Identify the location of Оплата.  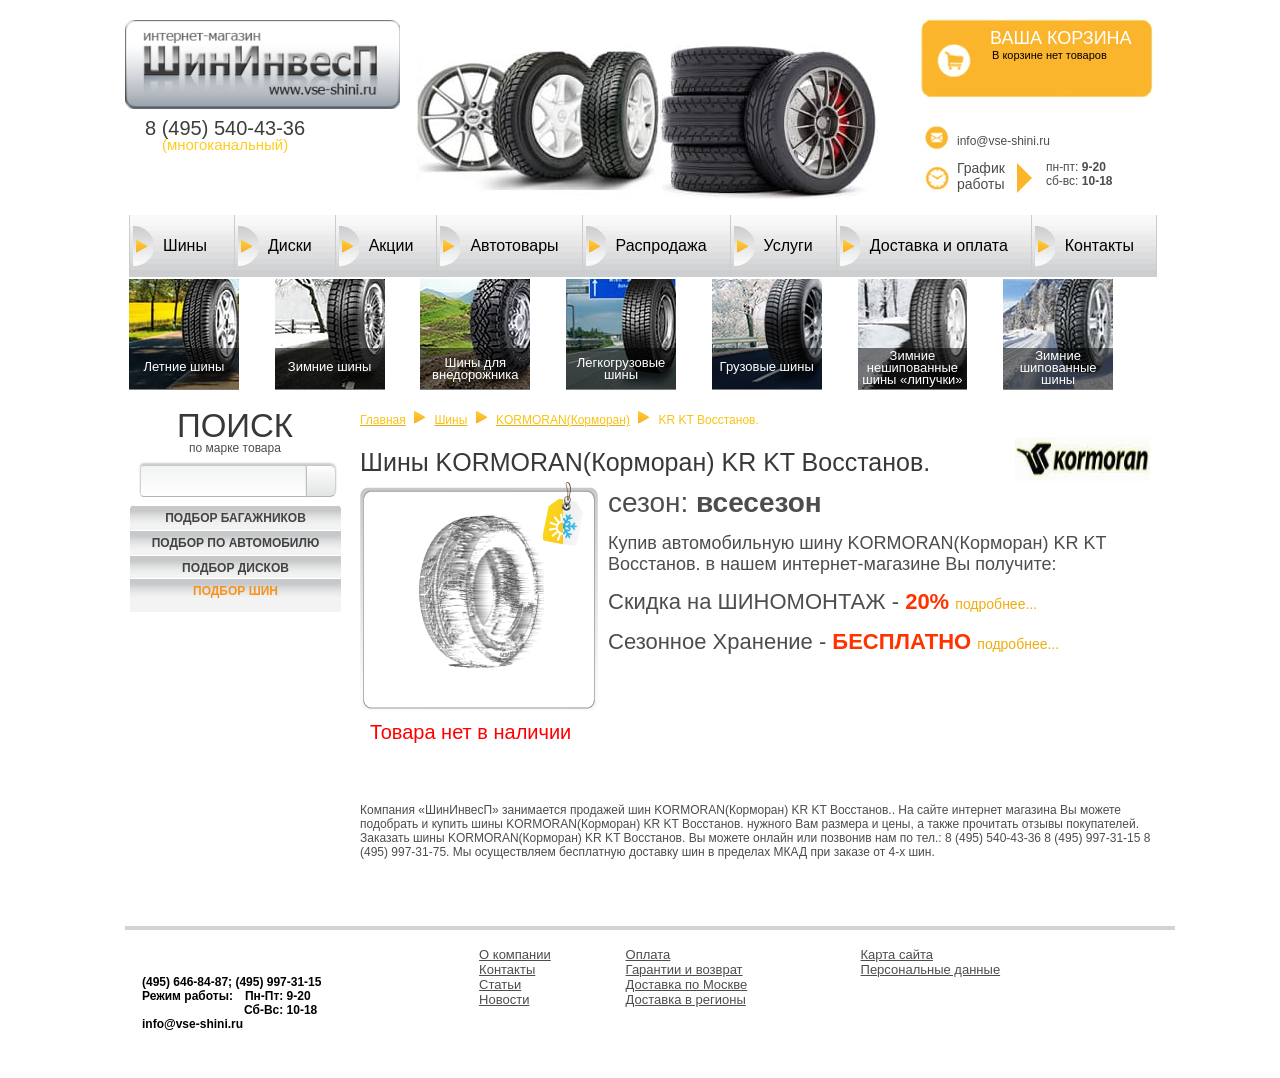
(648, 954).